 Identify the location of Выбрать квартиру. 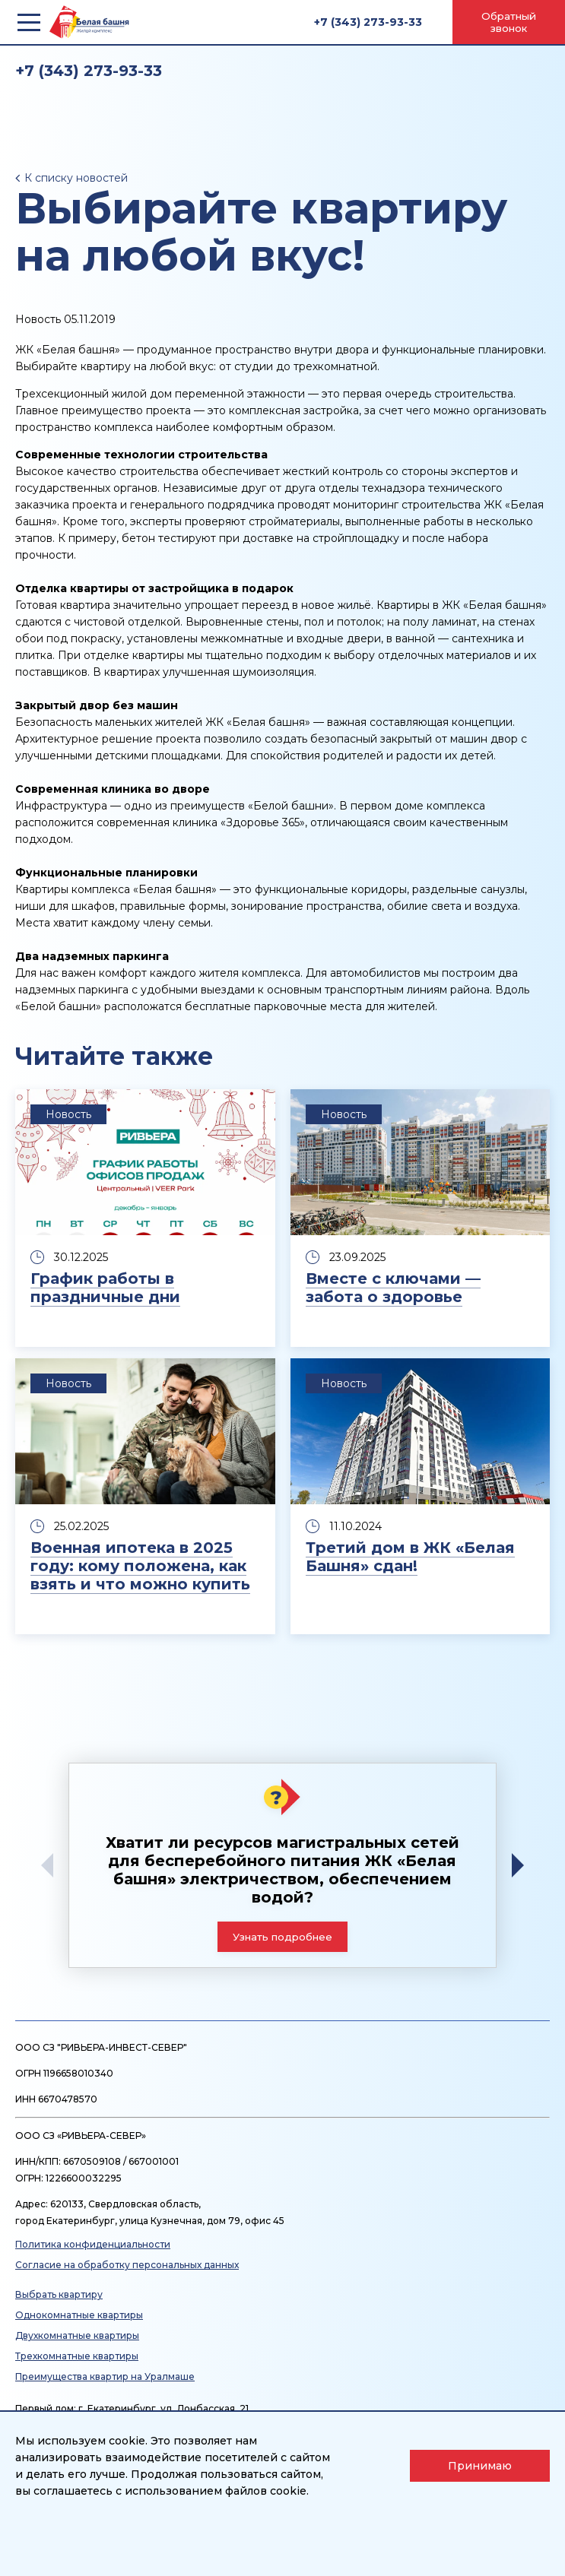
(59, 2294).